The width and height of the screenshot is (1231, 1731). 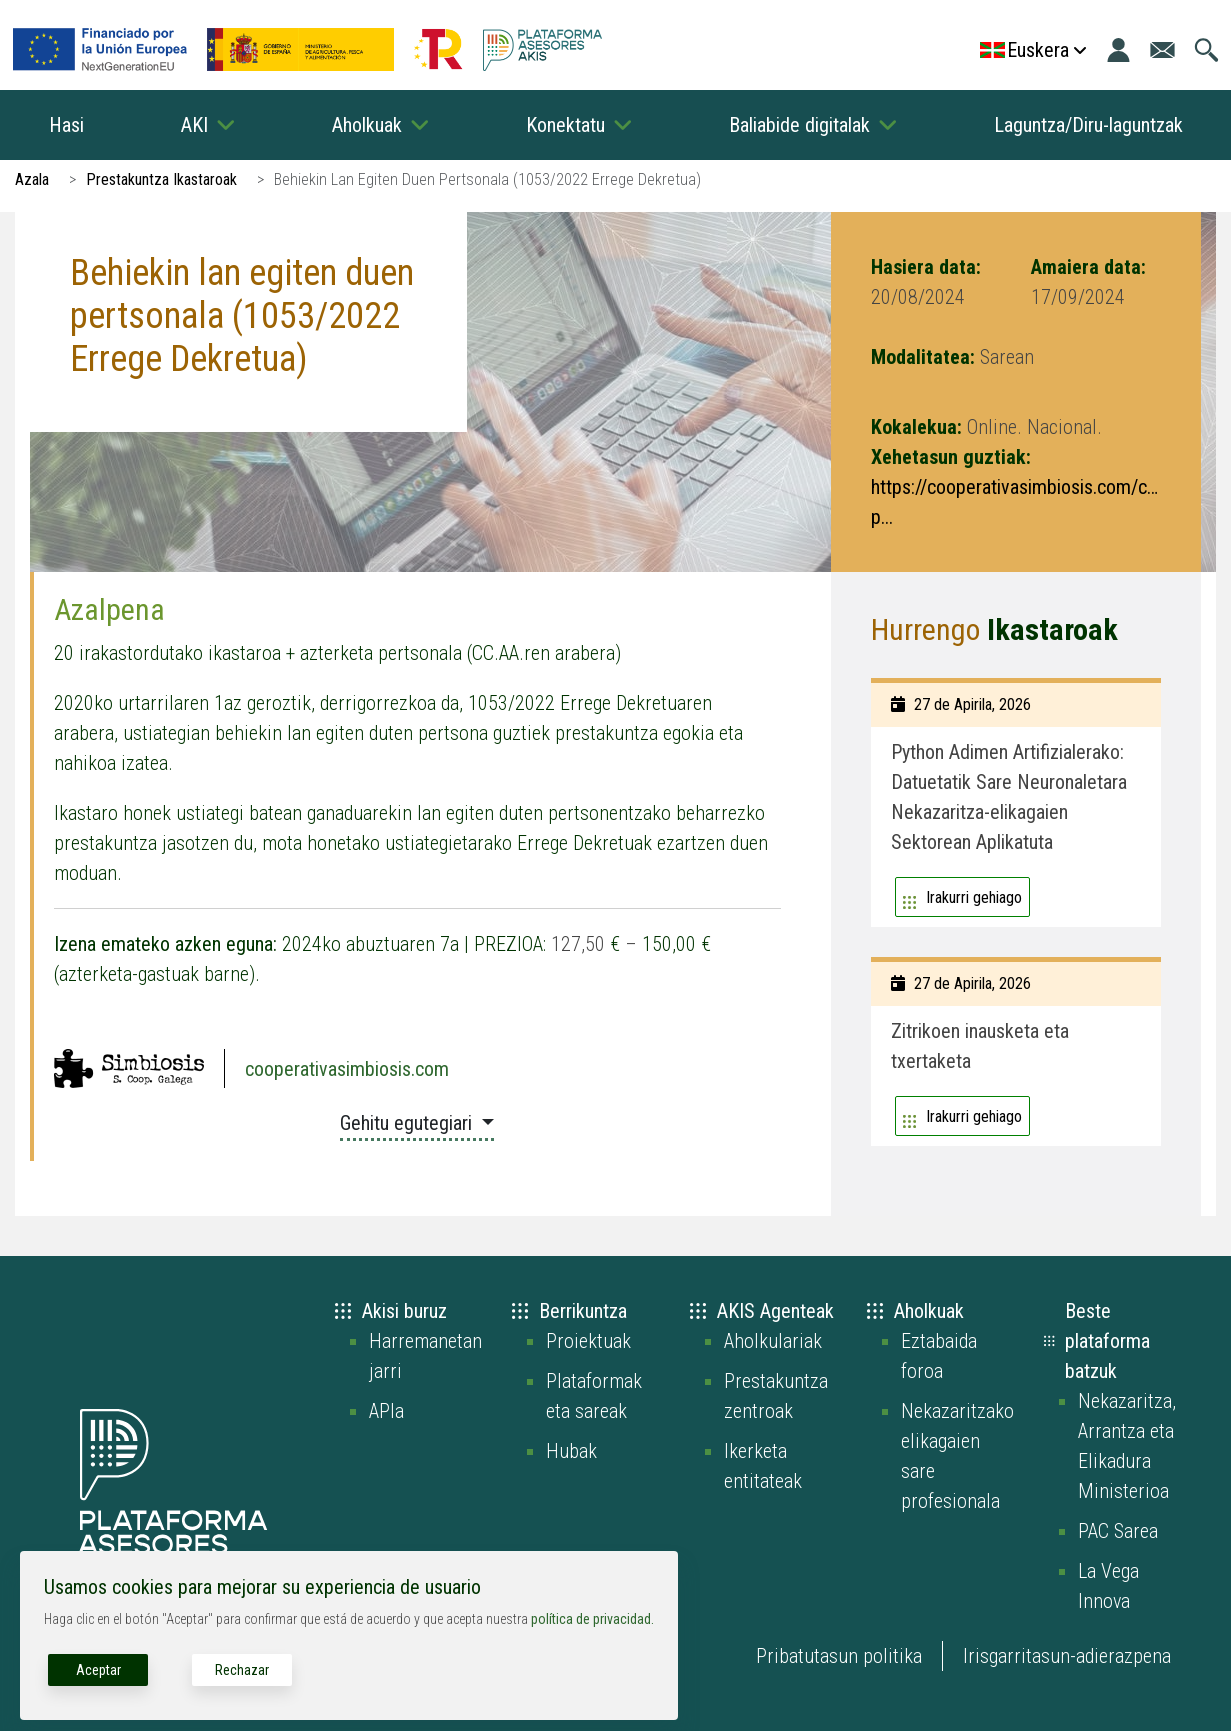 I want to click on Azala, so click(x=32, y=179).